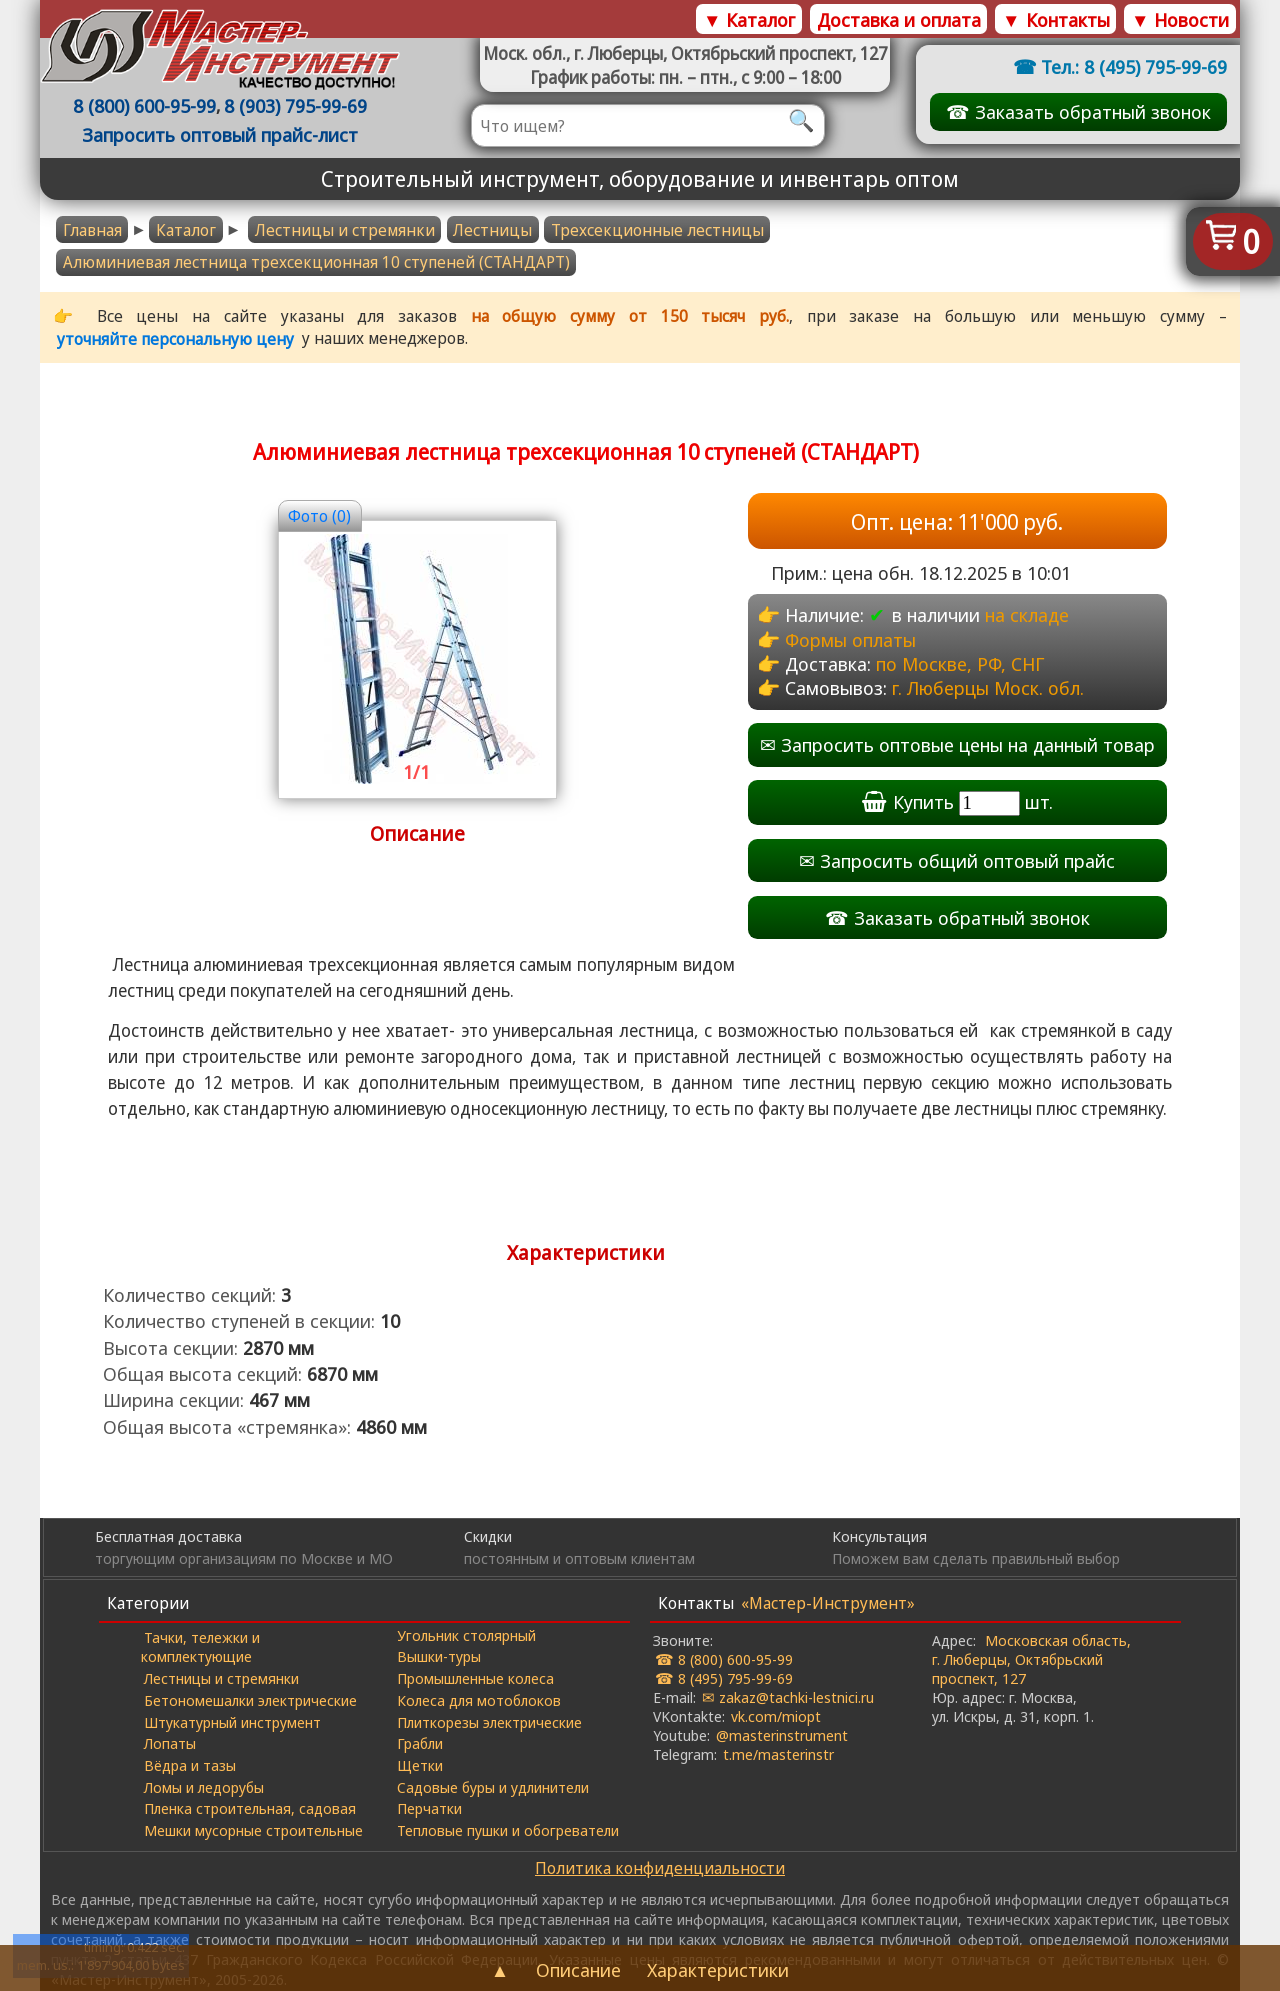  I want to click on Тел.: 8 (495) 795-99-69, so click(1134, 66).